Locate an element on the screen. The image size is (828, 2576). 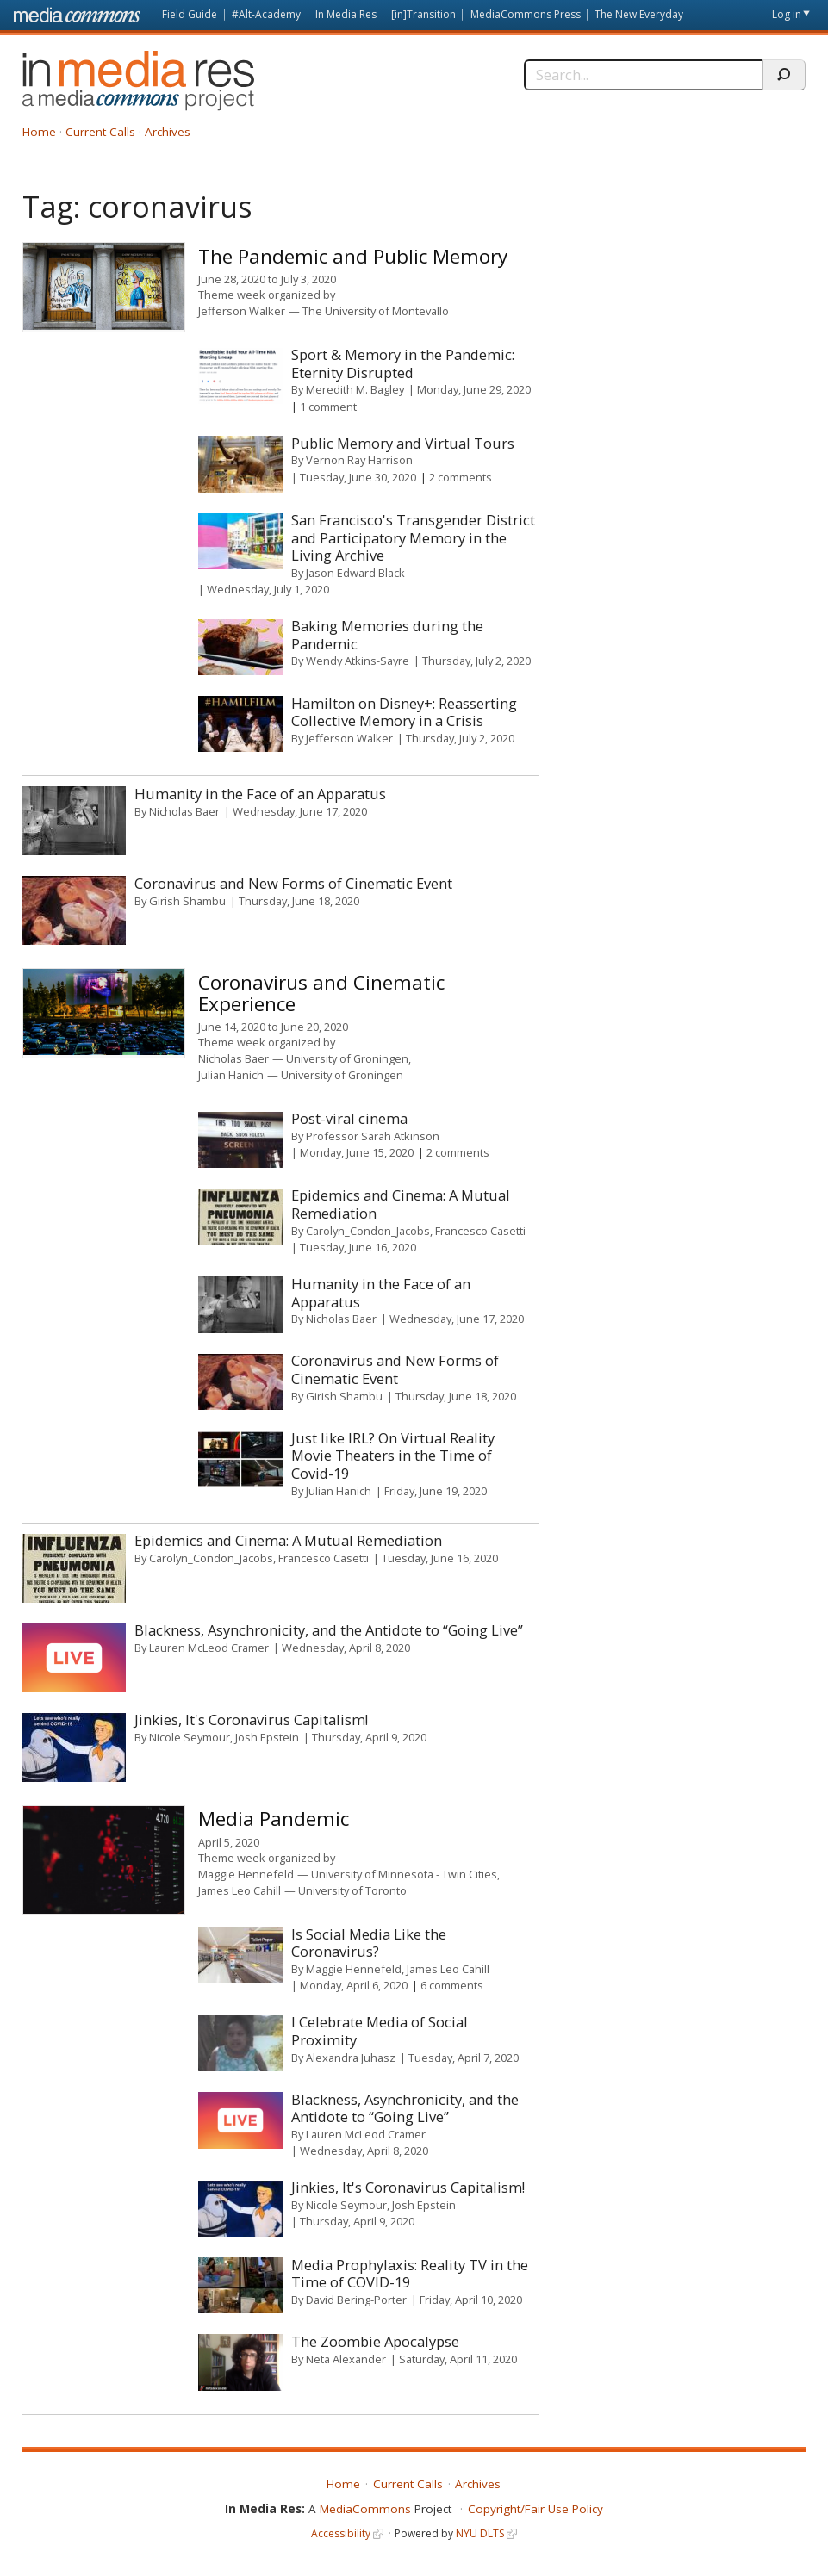
Neta Alexander is located at coordinates (346, 2359).